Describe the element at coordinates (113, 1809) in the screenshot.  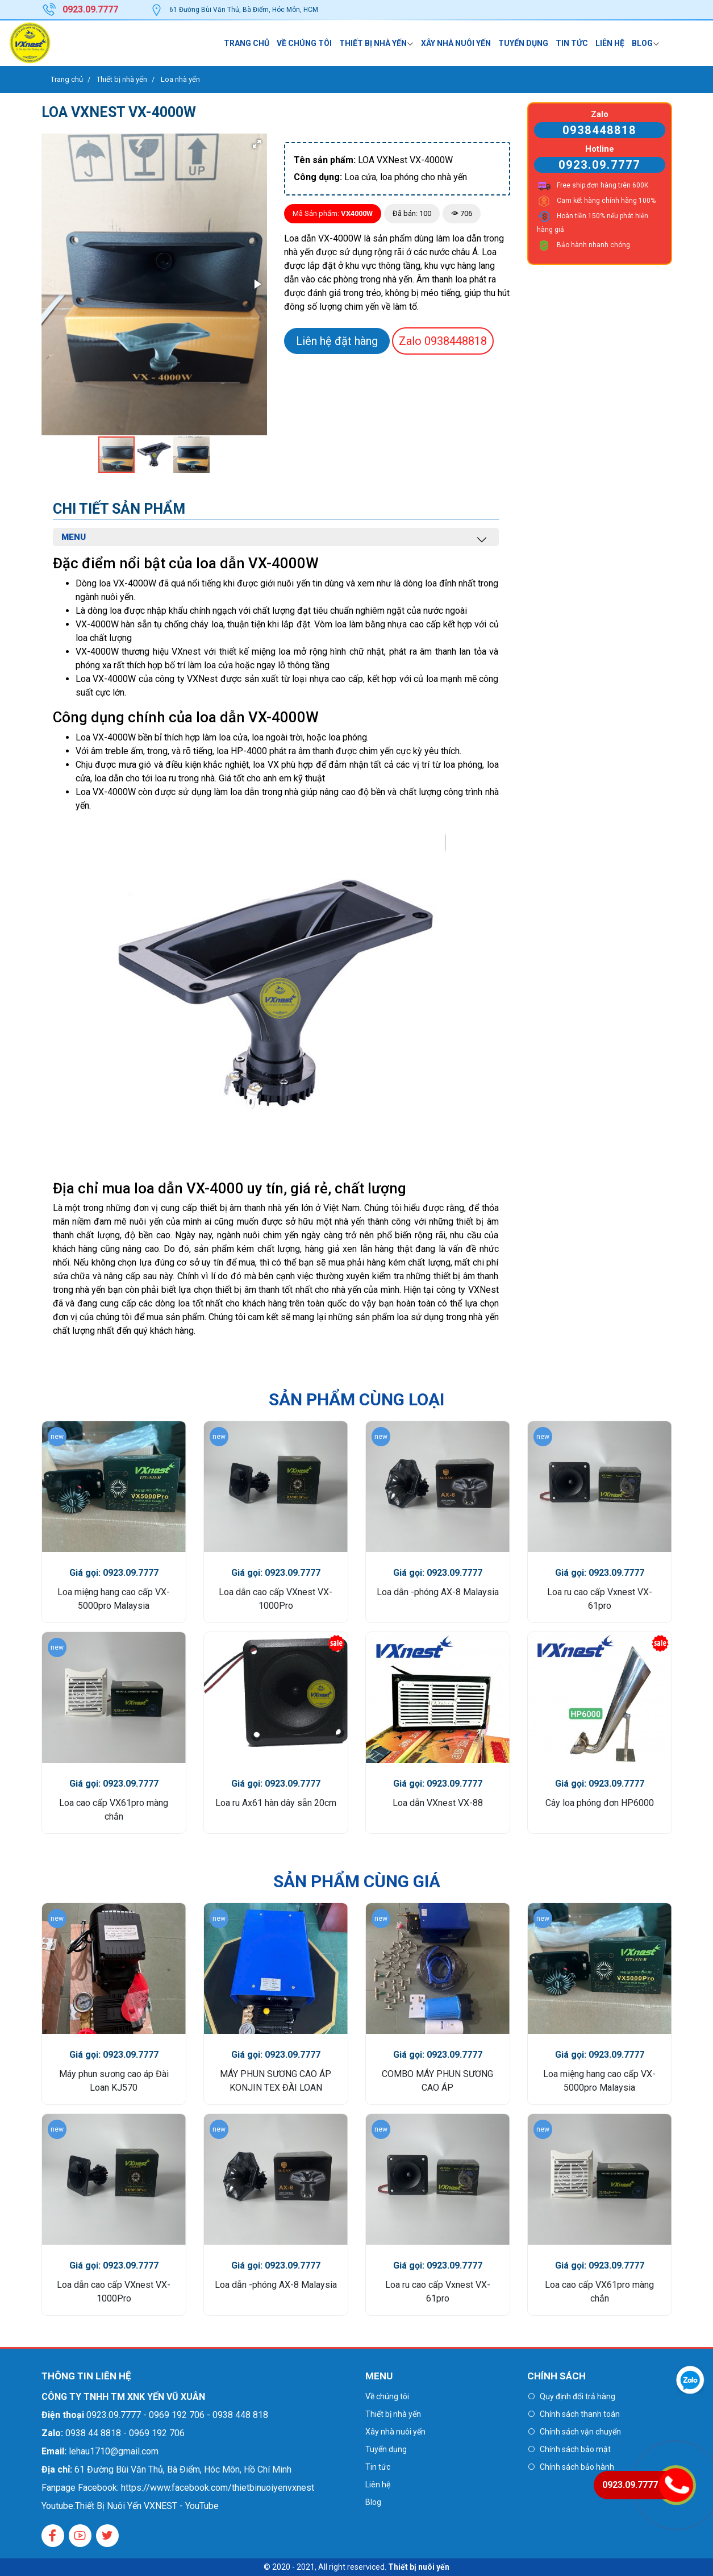
I see `Loa cao cấp VX61pro màng chắn` at that location.